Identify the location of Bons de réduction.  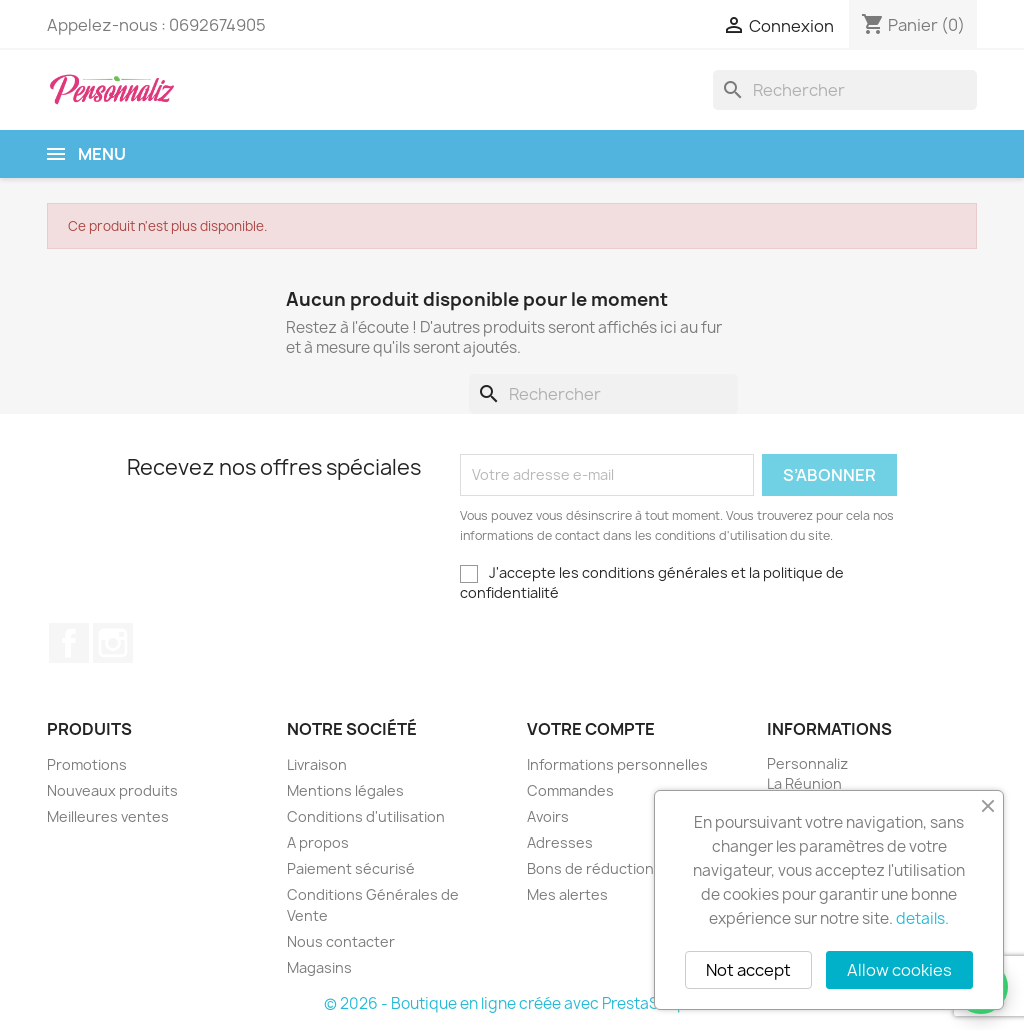
(590, 868).